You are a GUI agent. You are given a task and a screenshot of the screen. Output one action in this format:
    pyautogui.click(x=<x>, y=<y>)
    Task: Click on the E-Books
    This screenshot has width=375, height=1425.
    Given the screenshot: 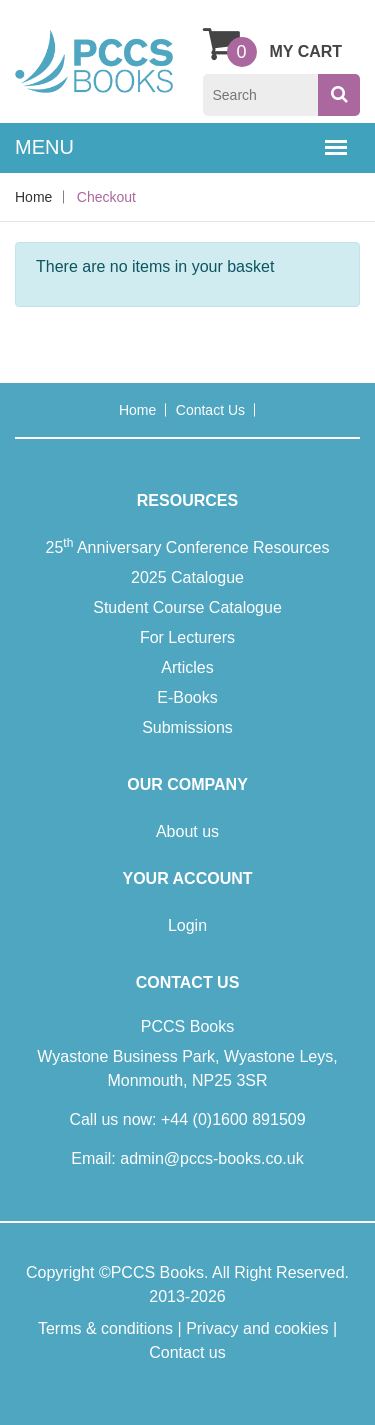 What is the action you would take?
    pyautogui.click(x=187, y=697)
    